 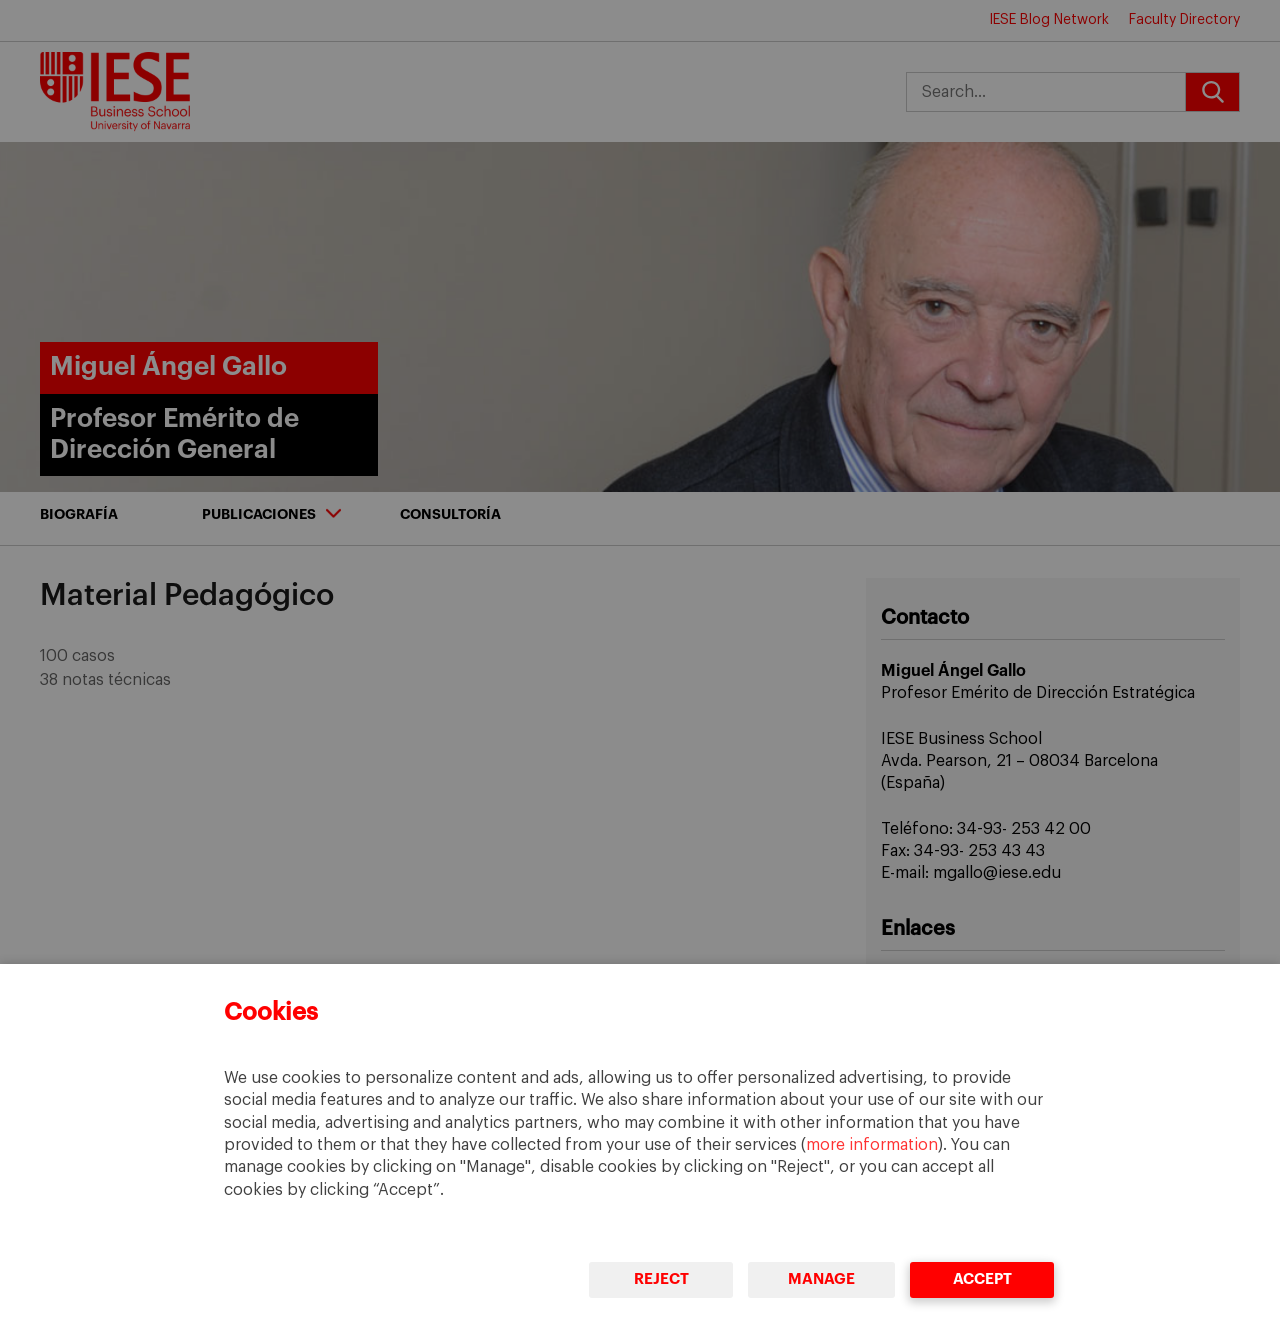 What do you see at coordinates (821, 1279) in the screenshot?
I see `Manage` at bounding box center [821, 1279].